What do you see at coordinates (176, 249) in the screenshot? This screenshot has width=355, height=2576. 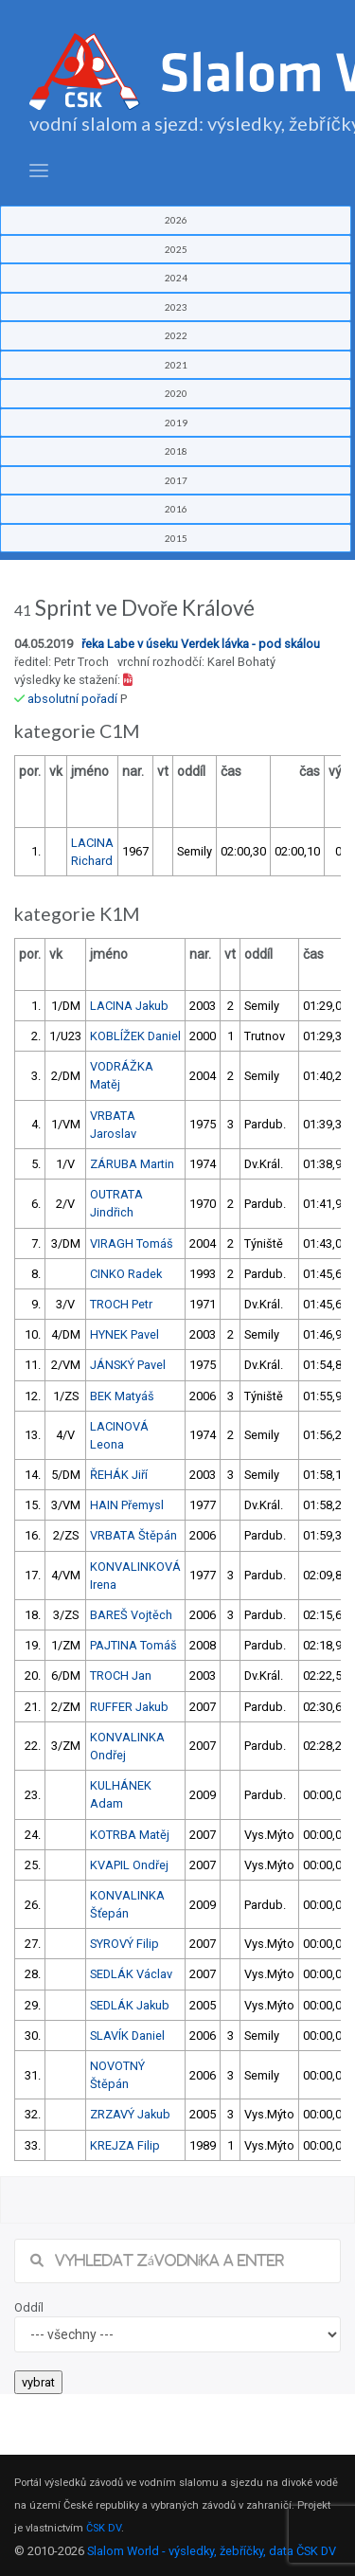 I see `2025` at bounding box center [176, 249].